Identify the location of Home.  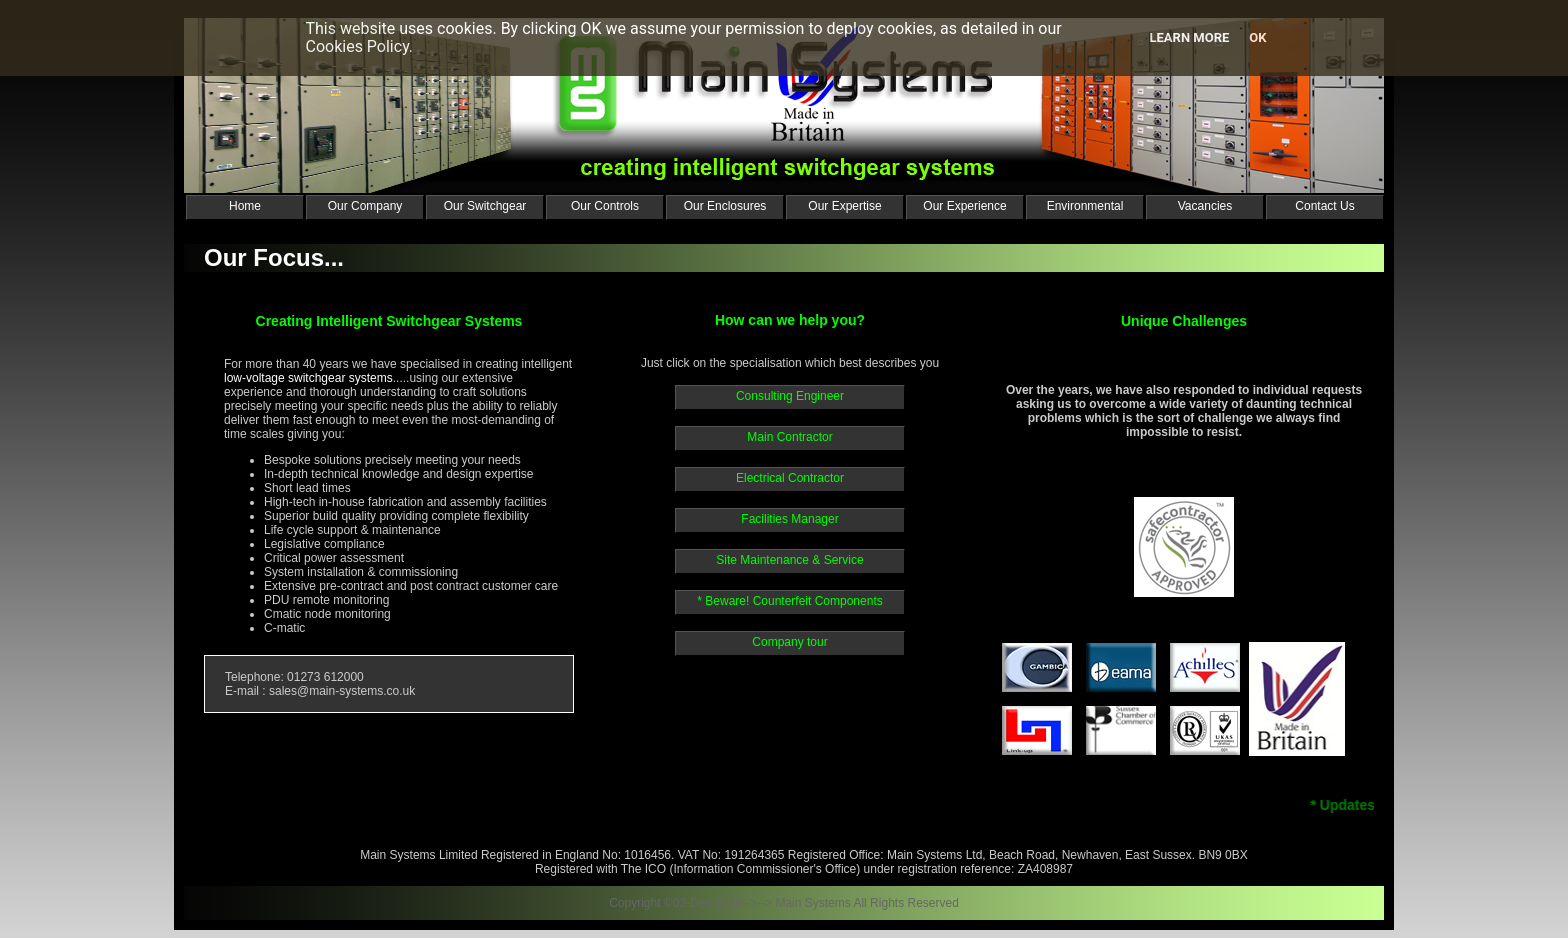
(245, 206).